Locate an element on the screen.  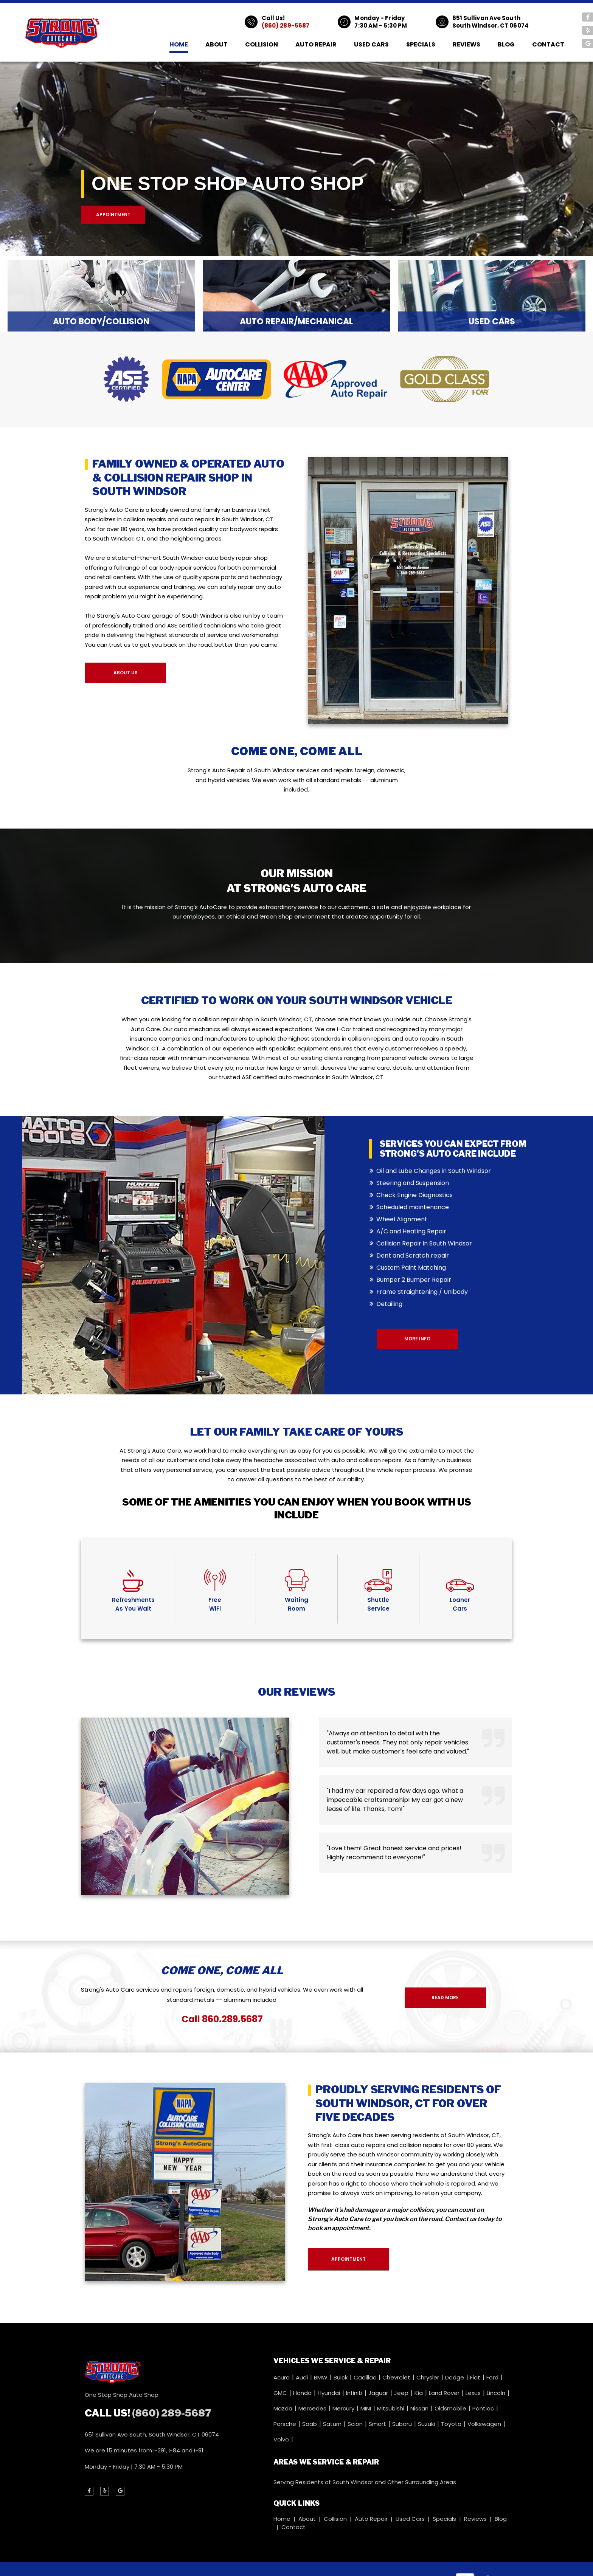
Lincoln is located at coordinates (497, 2393).